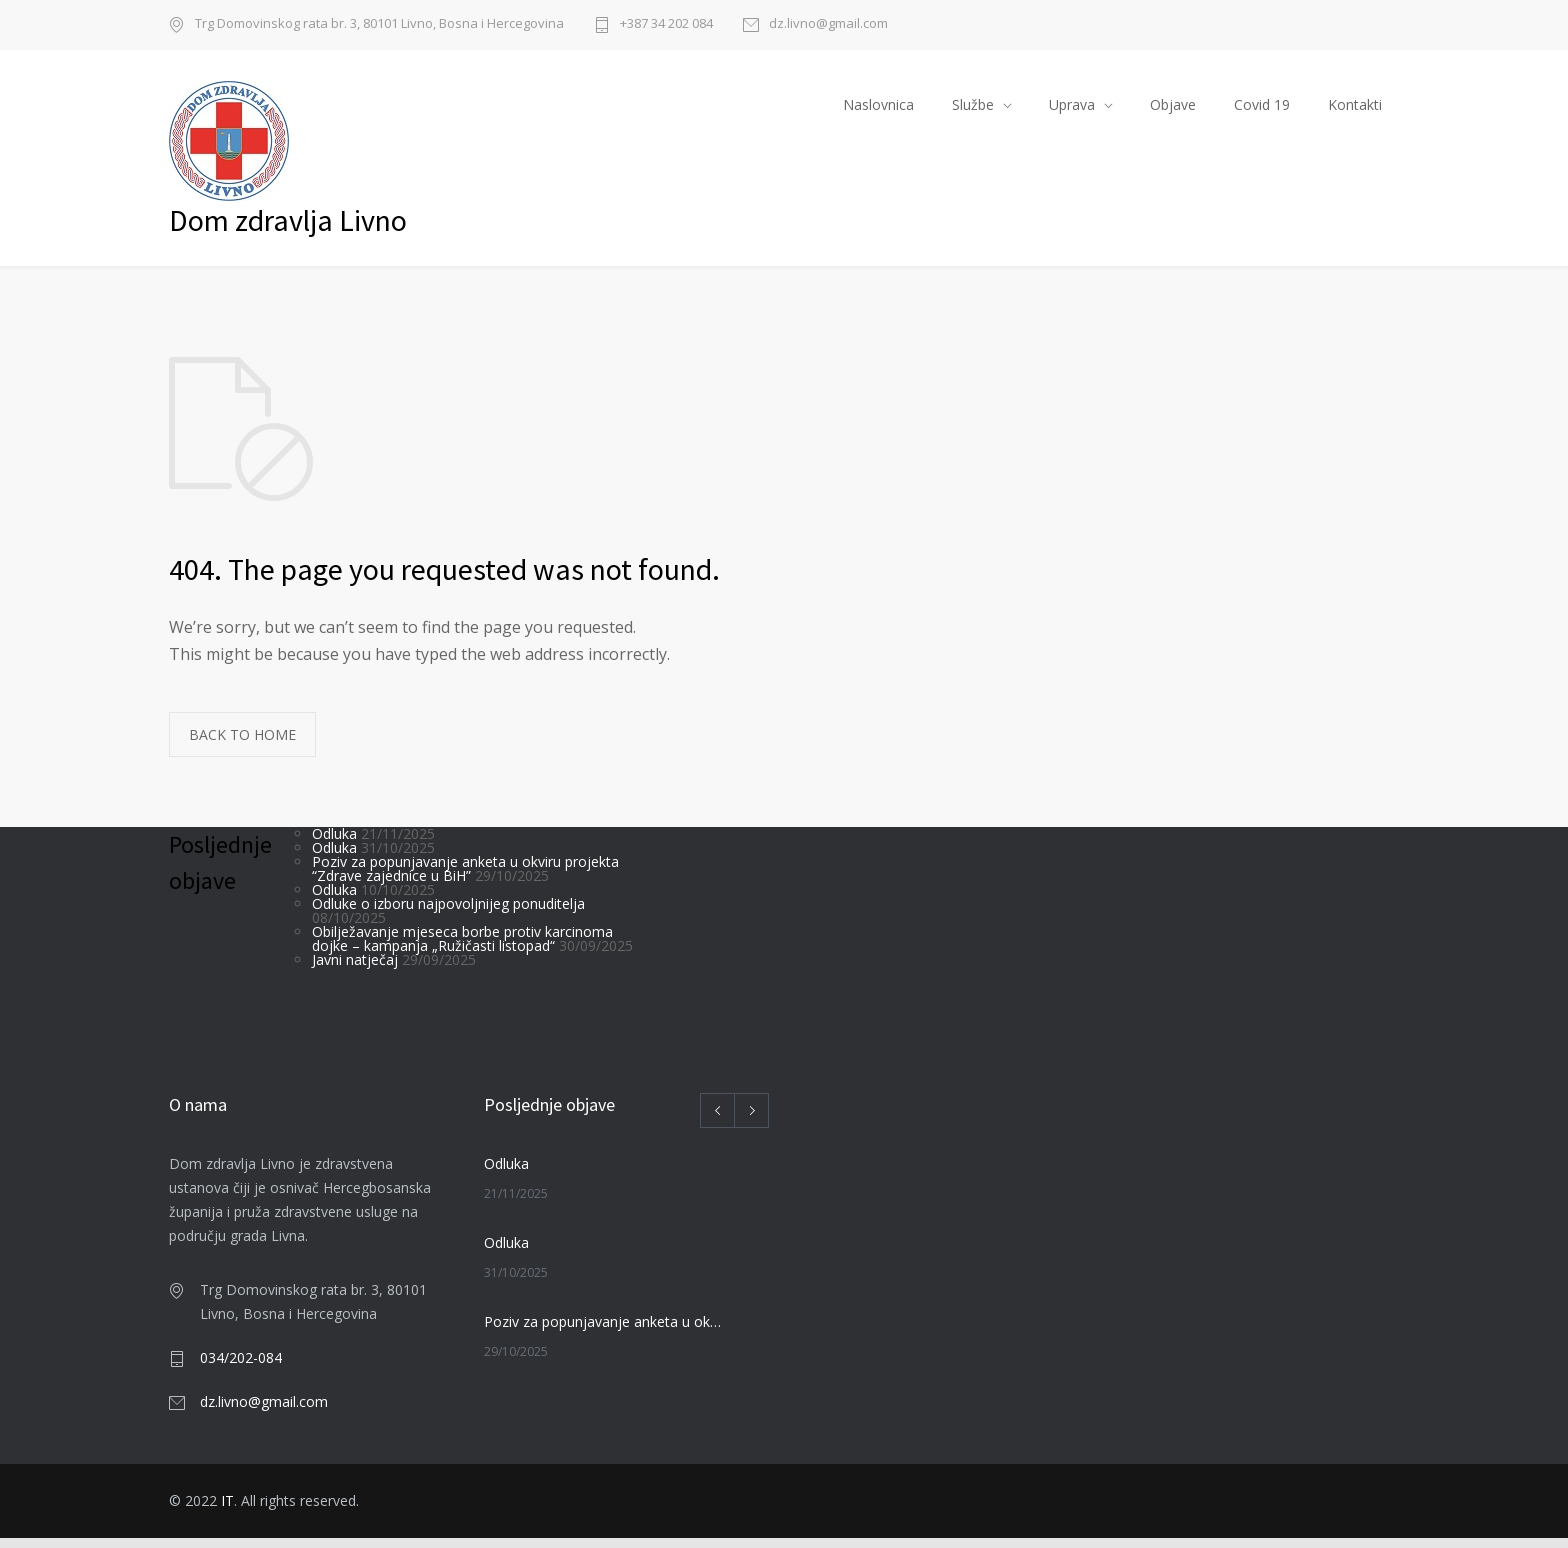  Describe the element at coordinates (1173, 109) in the screenshot. I see `Objave` at that location.